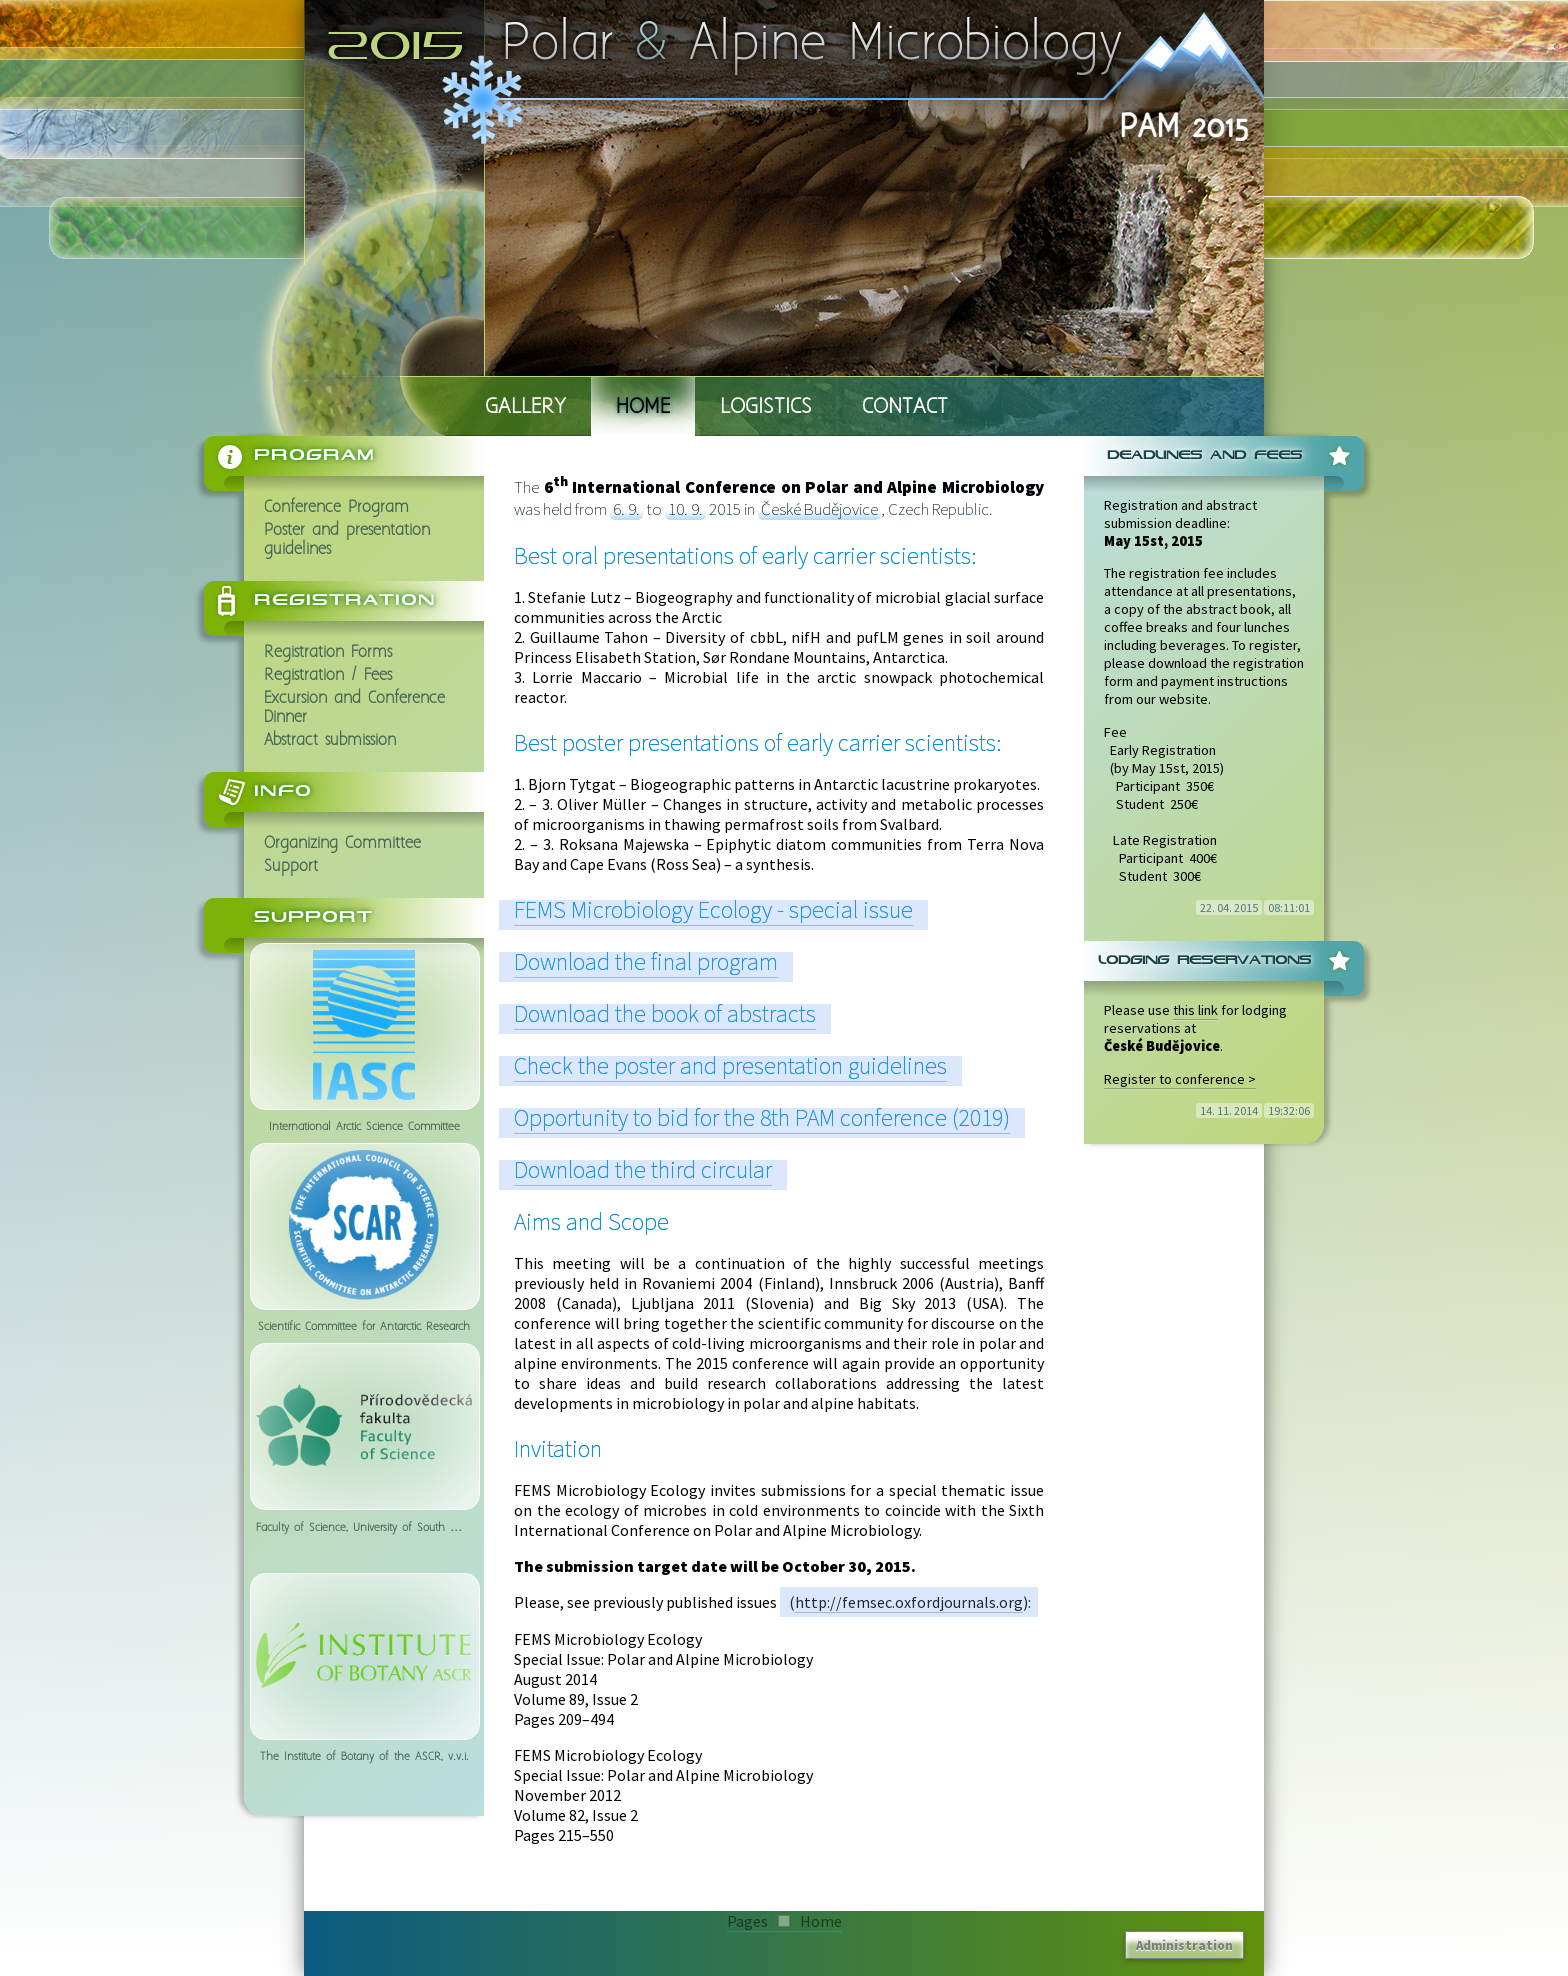  What do you see at coordinates (1195, 1010) in the screenshot?
I see `this link` at bounding box center [1195, 1010].